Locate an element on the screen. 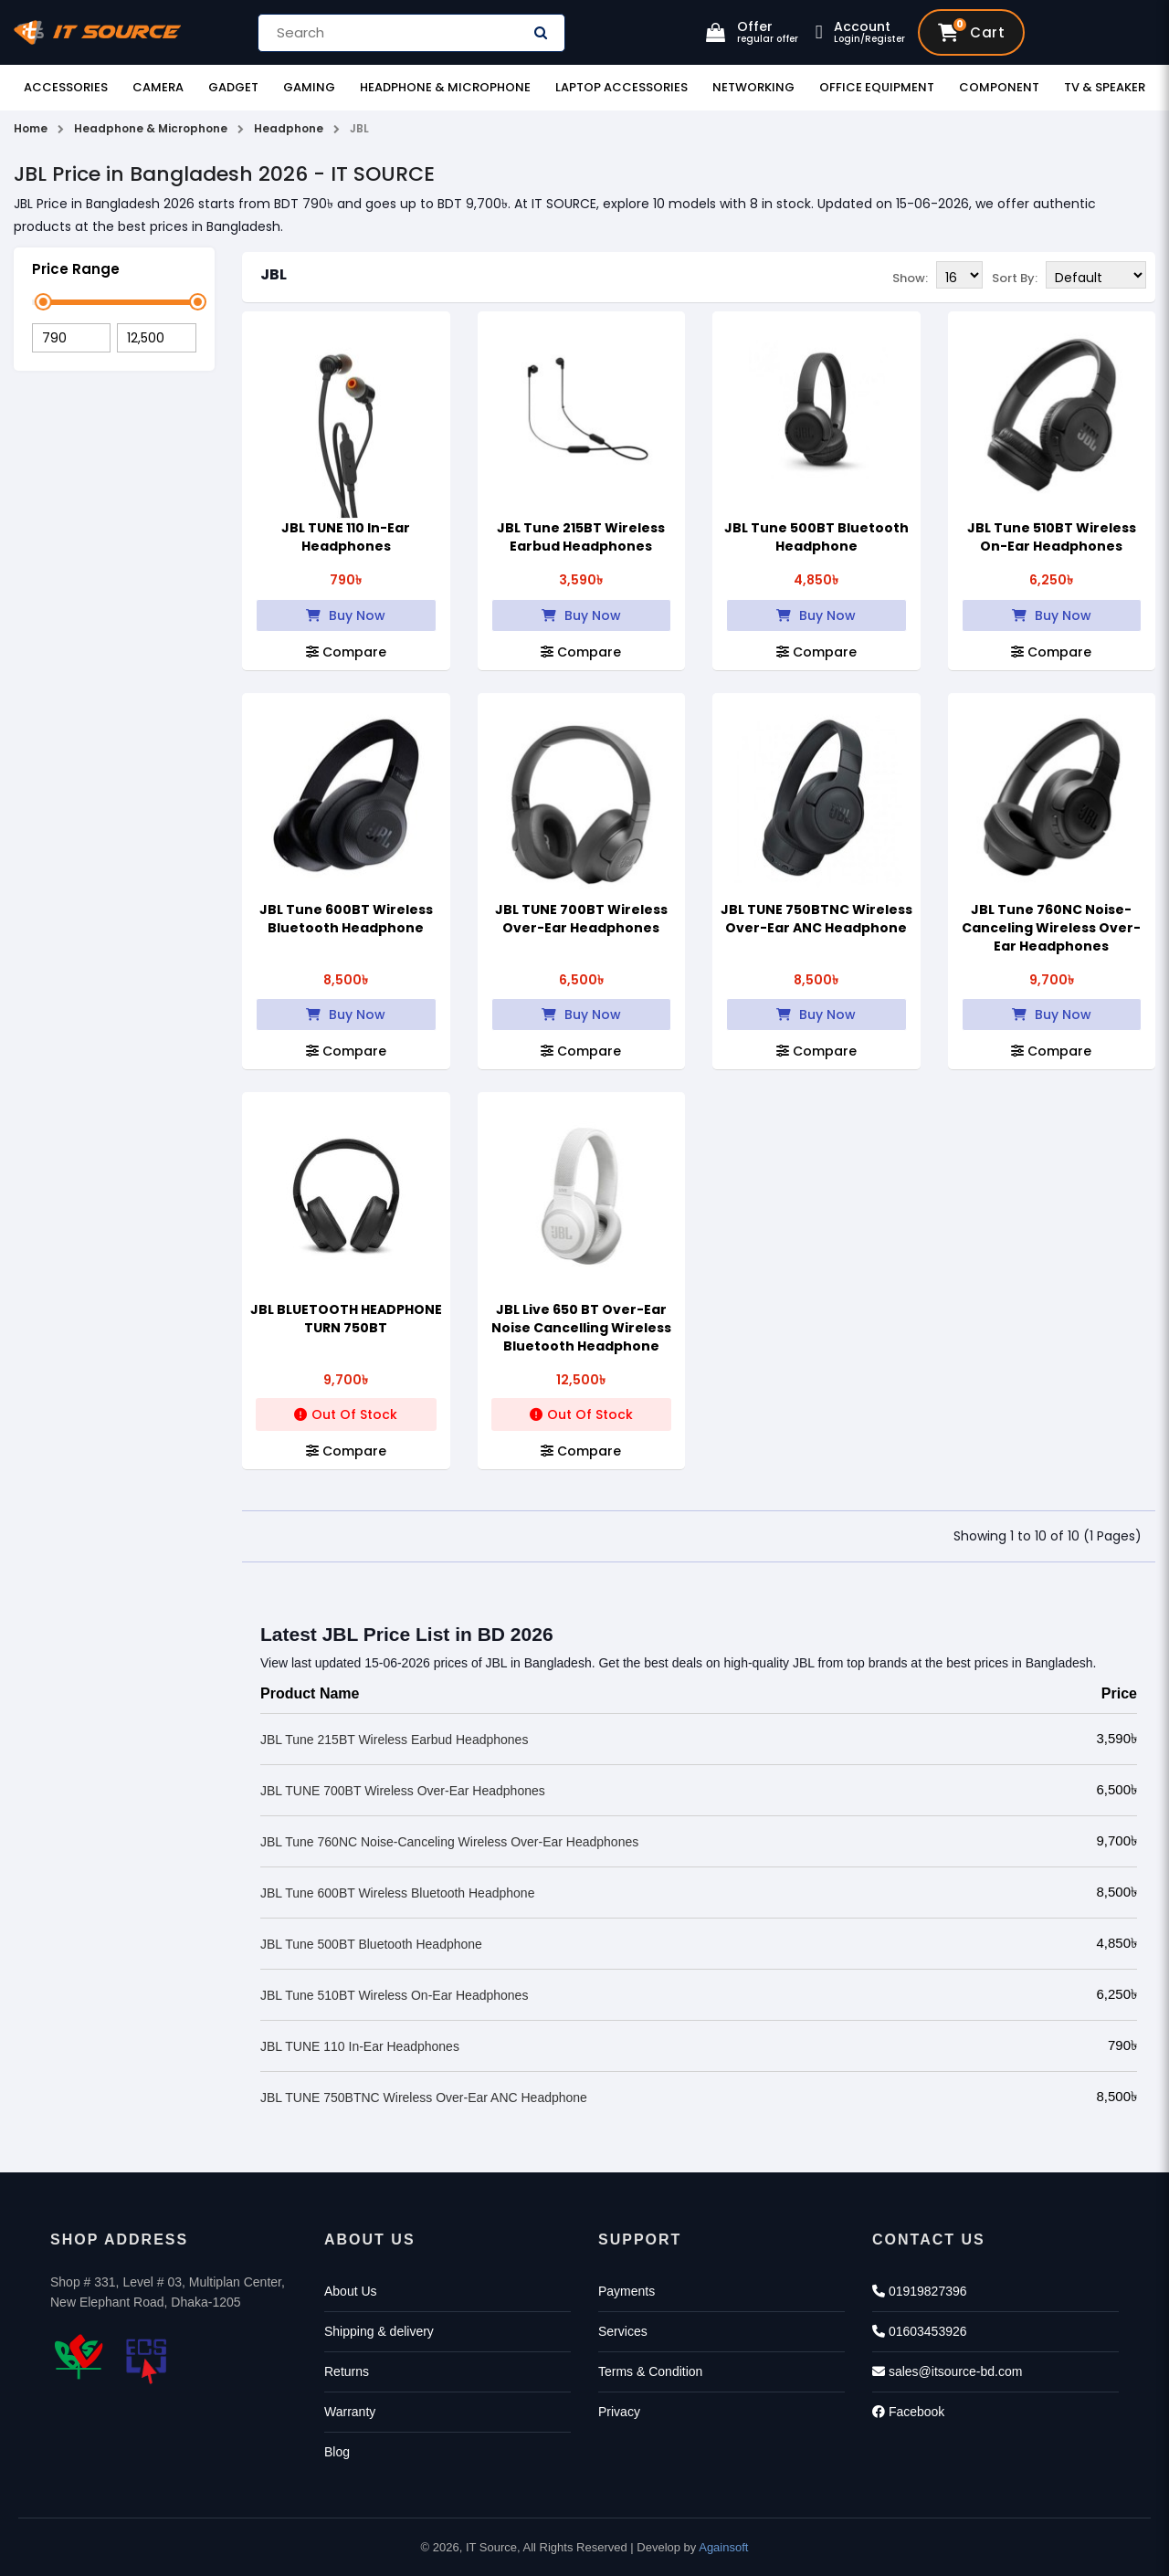 Image resolution: width=1169 pixels, height=2576 pixels. JBL is located at coordinates (273, 274).